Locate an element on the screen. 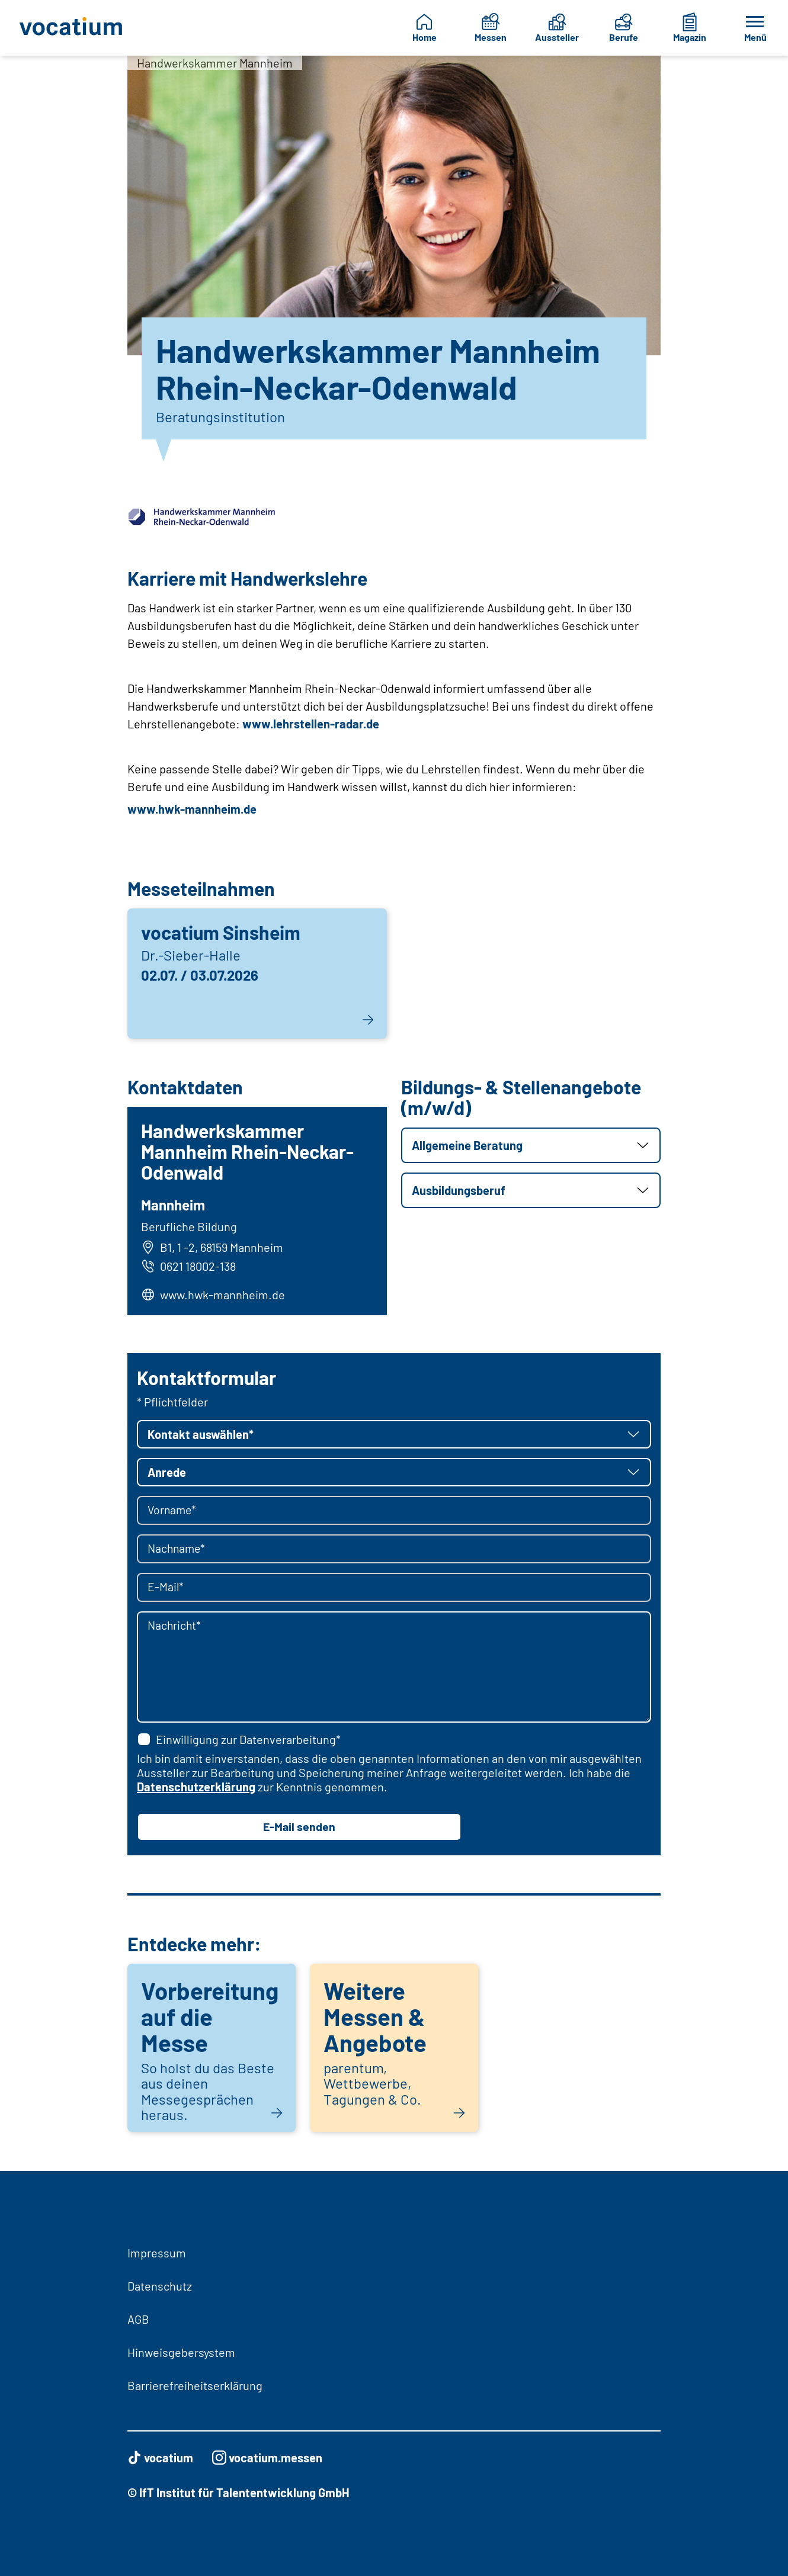 The height and width of the screenshot is (2576, 788). E-Mail senden is located at coordinates (299, 1828).